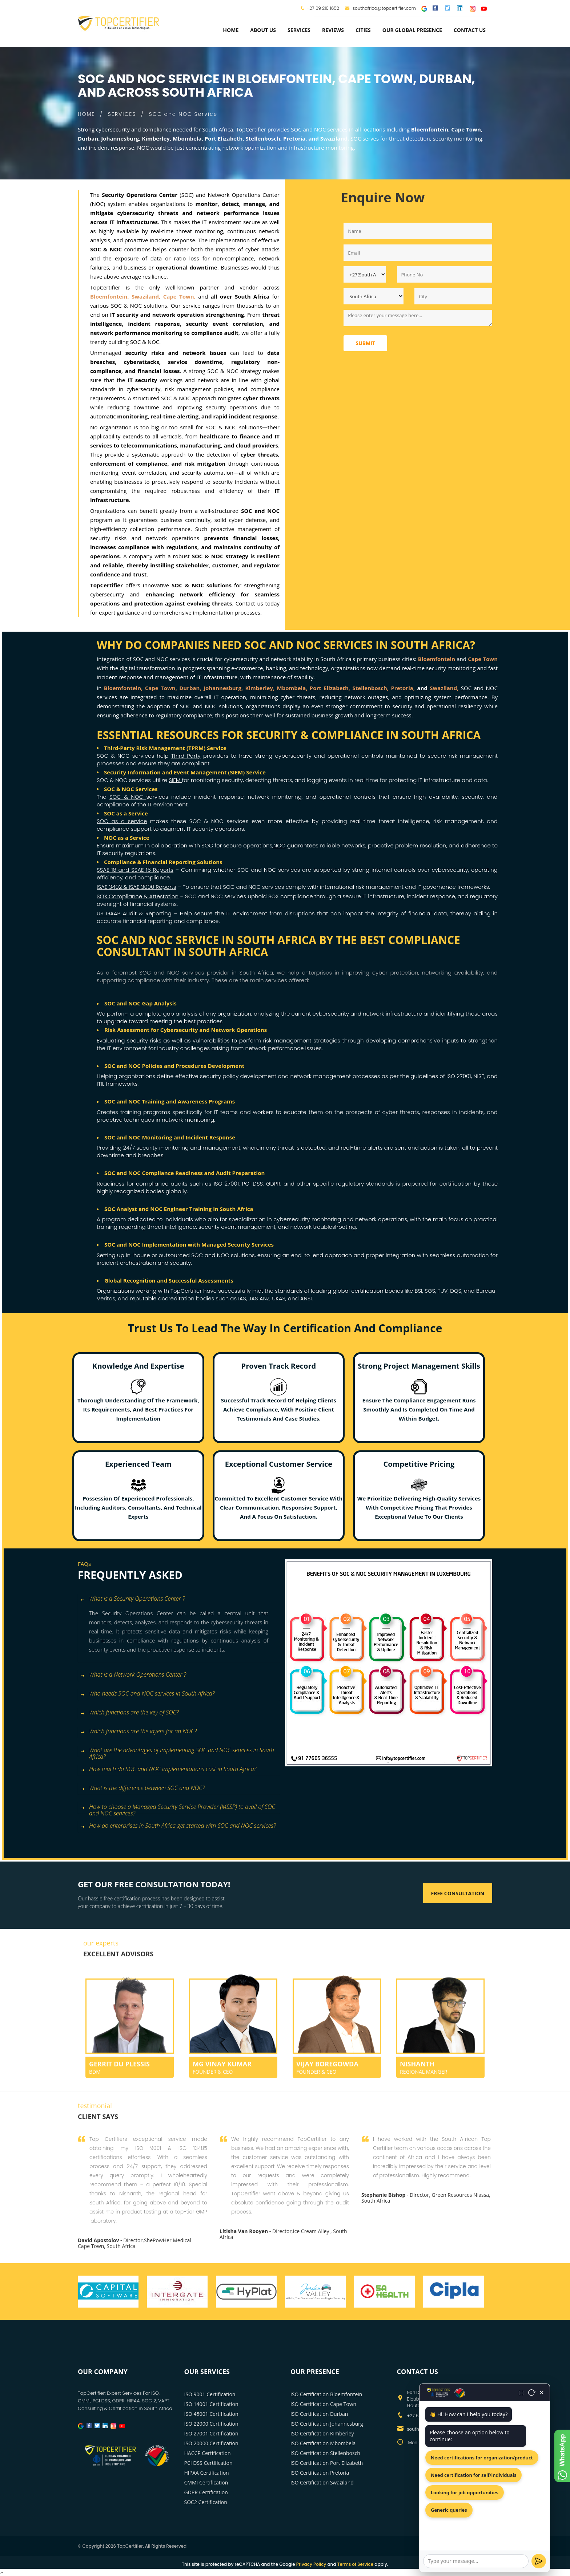 This screenshot has height=2576, width=570. Describe the element at coordinates (259, 1298) in the screenshot. I see `JAS ANZ` at that location.